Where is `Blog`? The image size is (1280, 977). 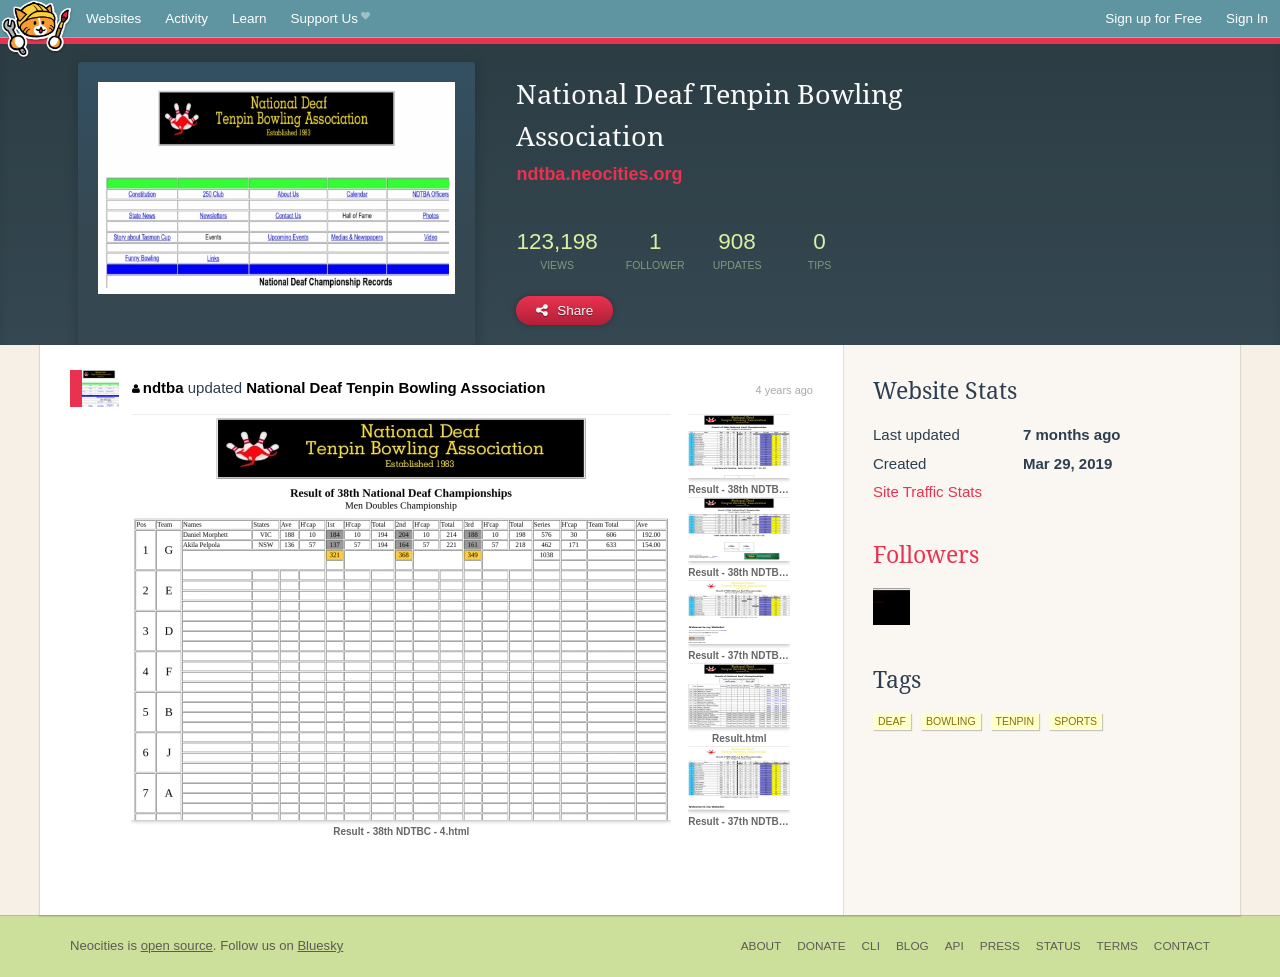 Blog is located at coordinates (912, 946).